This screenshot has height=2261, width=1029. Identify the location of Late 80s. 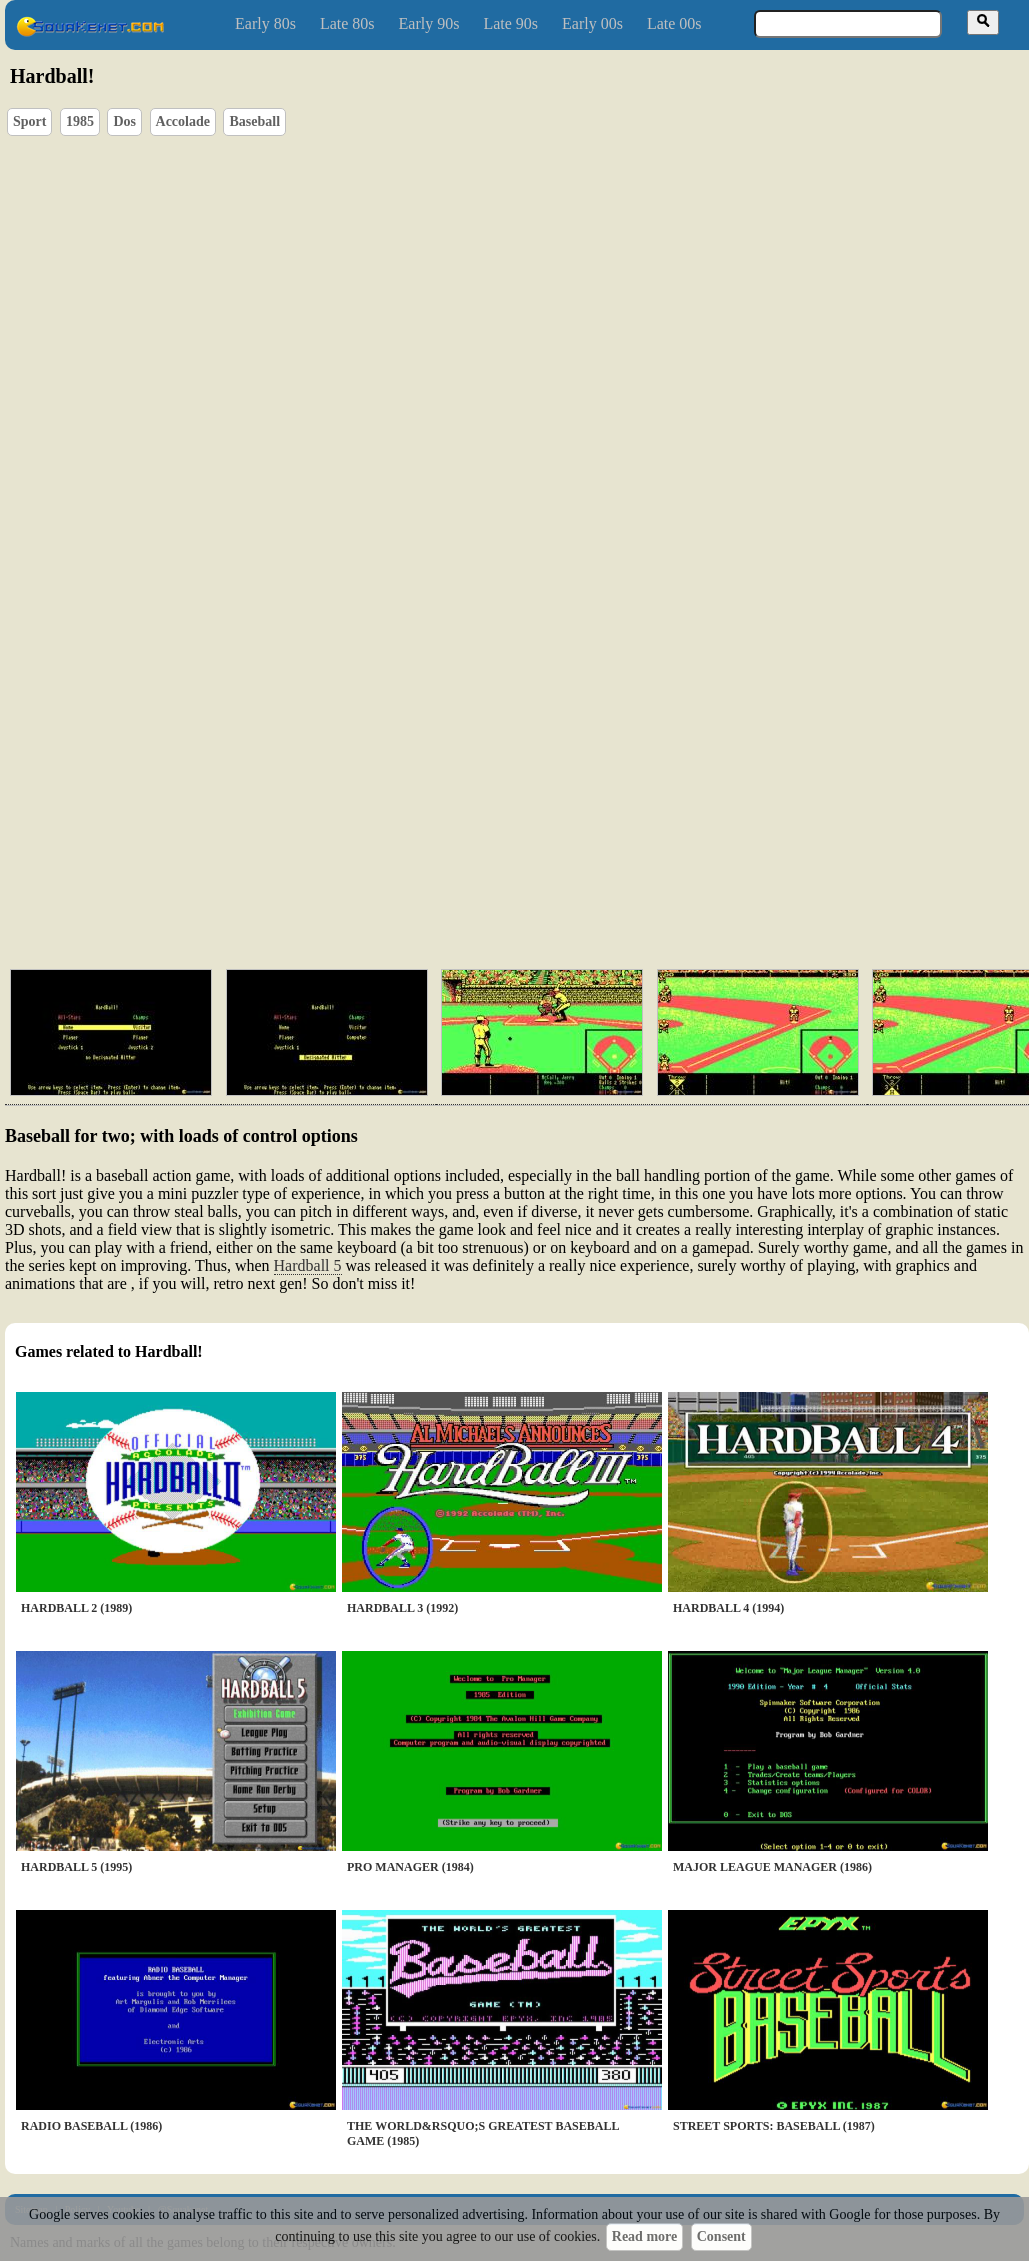
(347, 23).